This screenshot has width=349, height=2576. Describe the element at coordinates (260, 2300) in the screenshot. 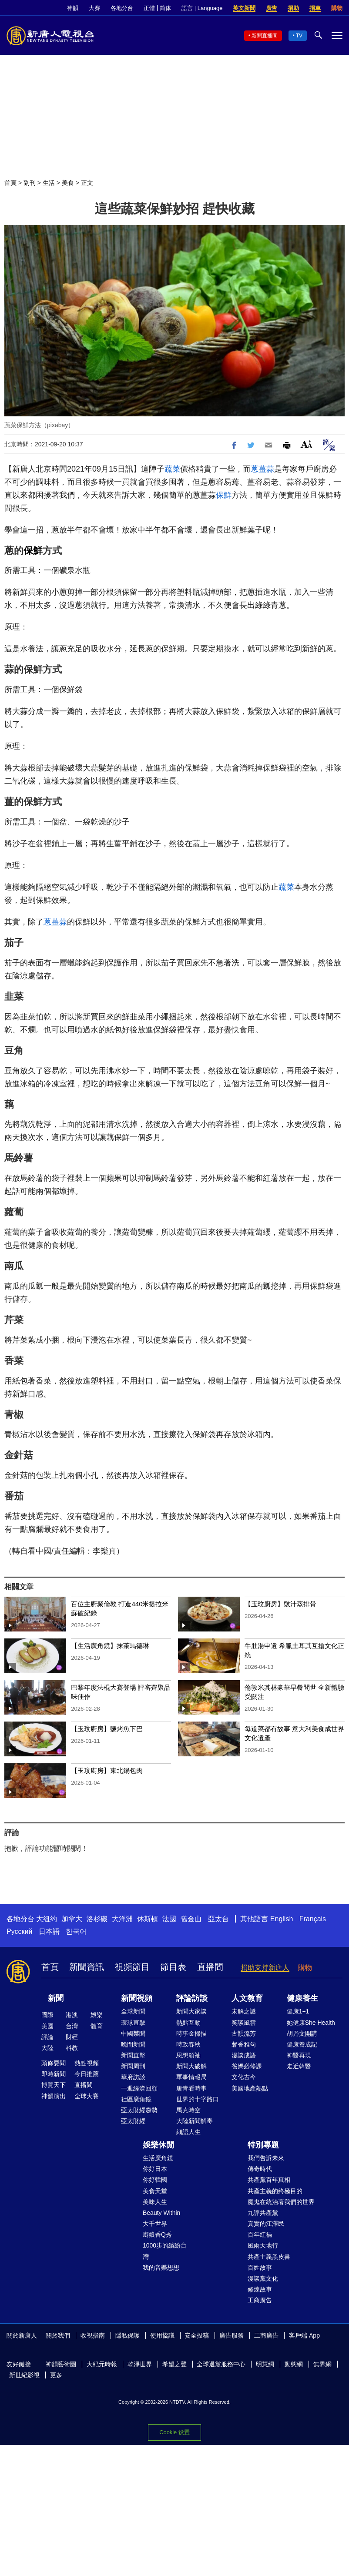

I see `工商廣告` at that location.